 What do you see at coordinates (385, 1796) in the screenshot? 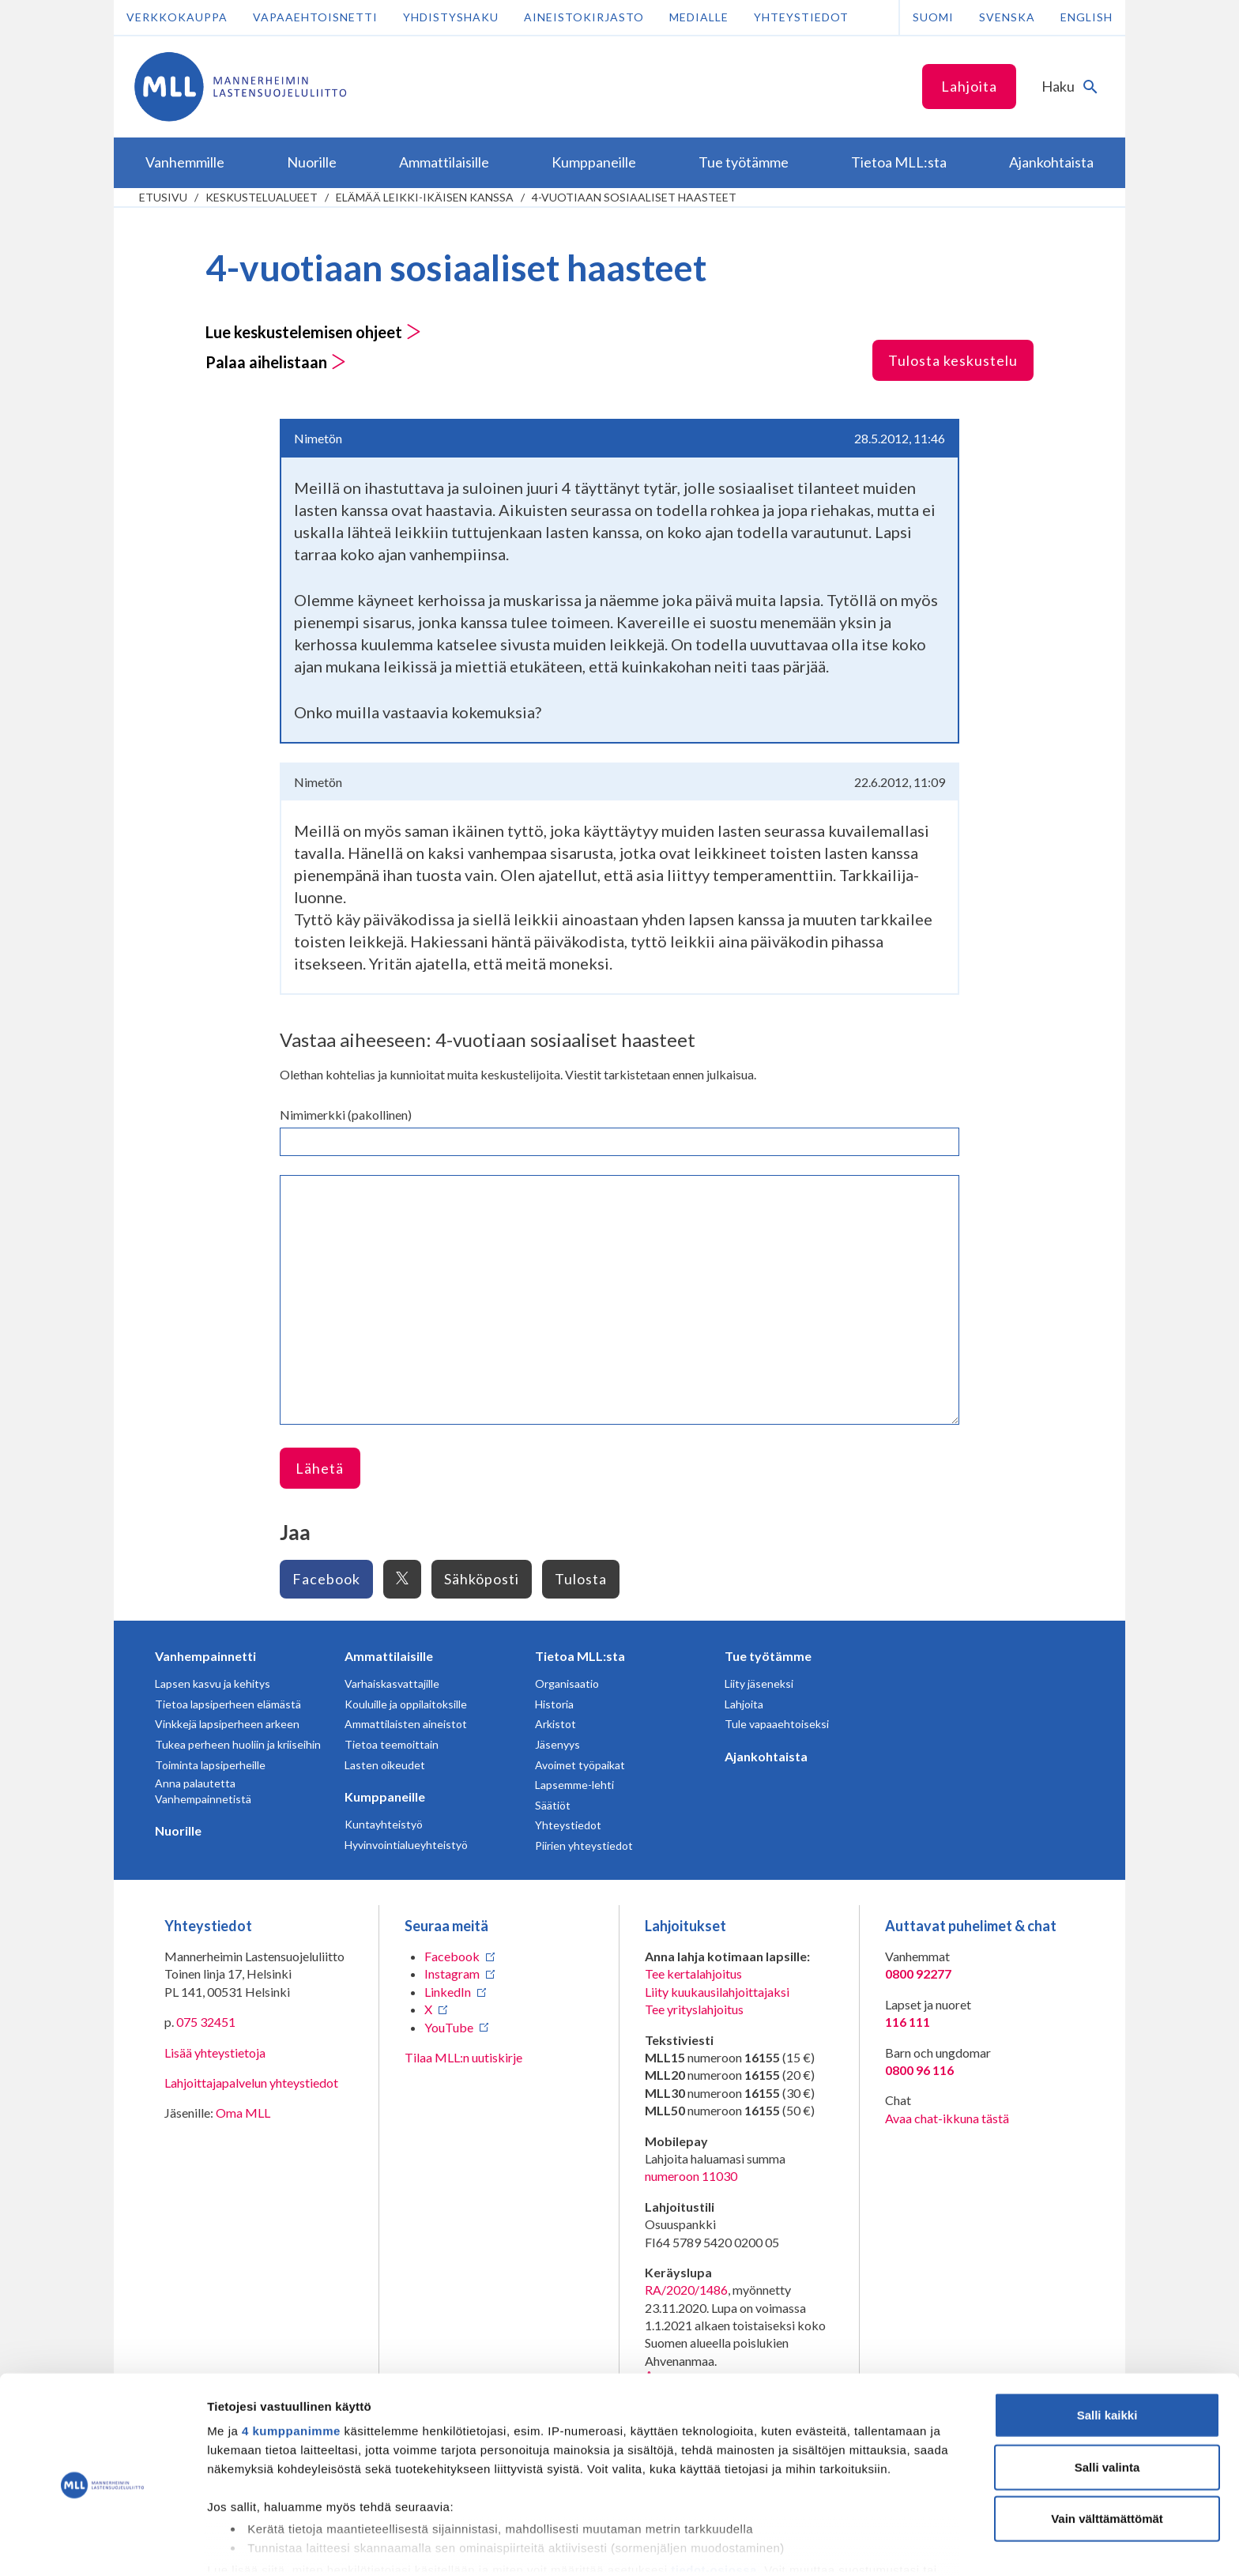
I see `Kumppaneille` at bounding box center [385, 1796].